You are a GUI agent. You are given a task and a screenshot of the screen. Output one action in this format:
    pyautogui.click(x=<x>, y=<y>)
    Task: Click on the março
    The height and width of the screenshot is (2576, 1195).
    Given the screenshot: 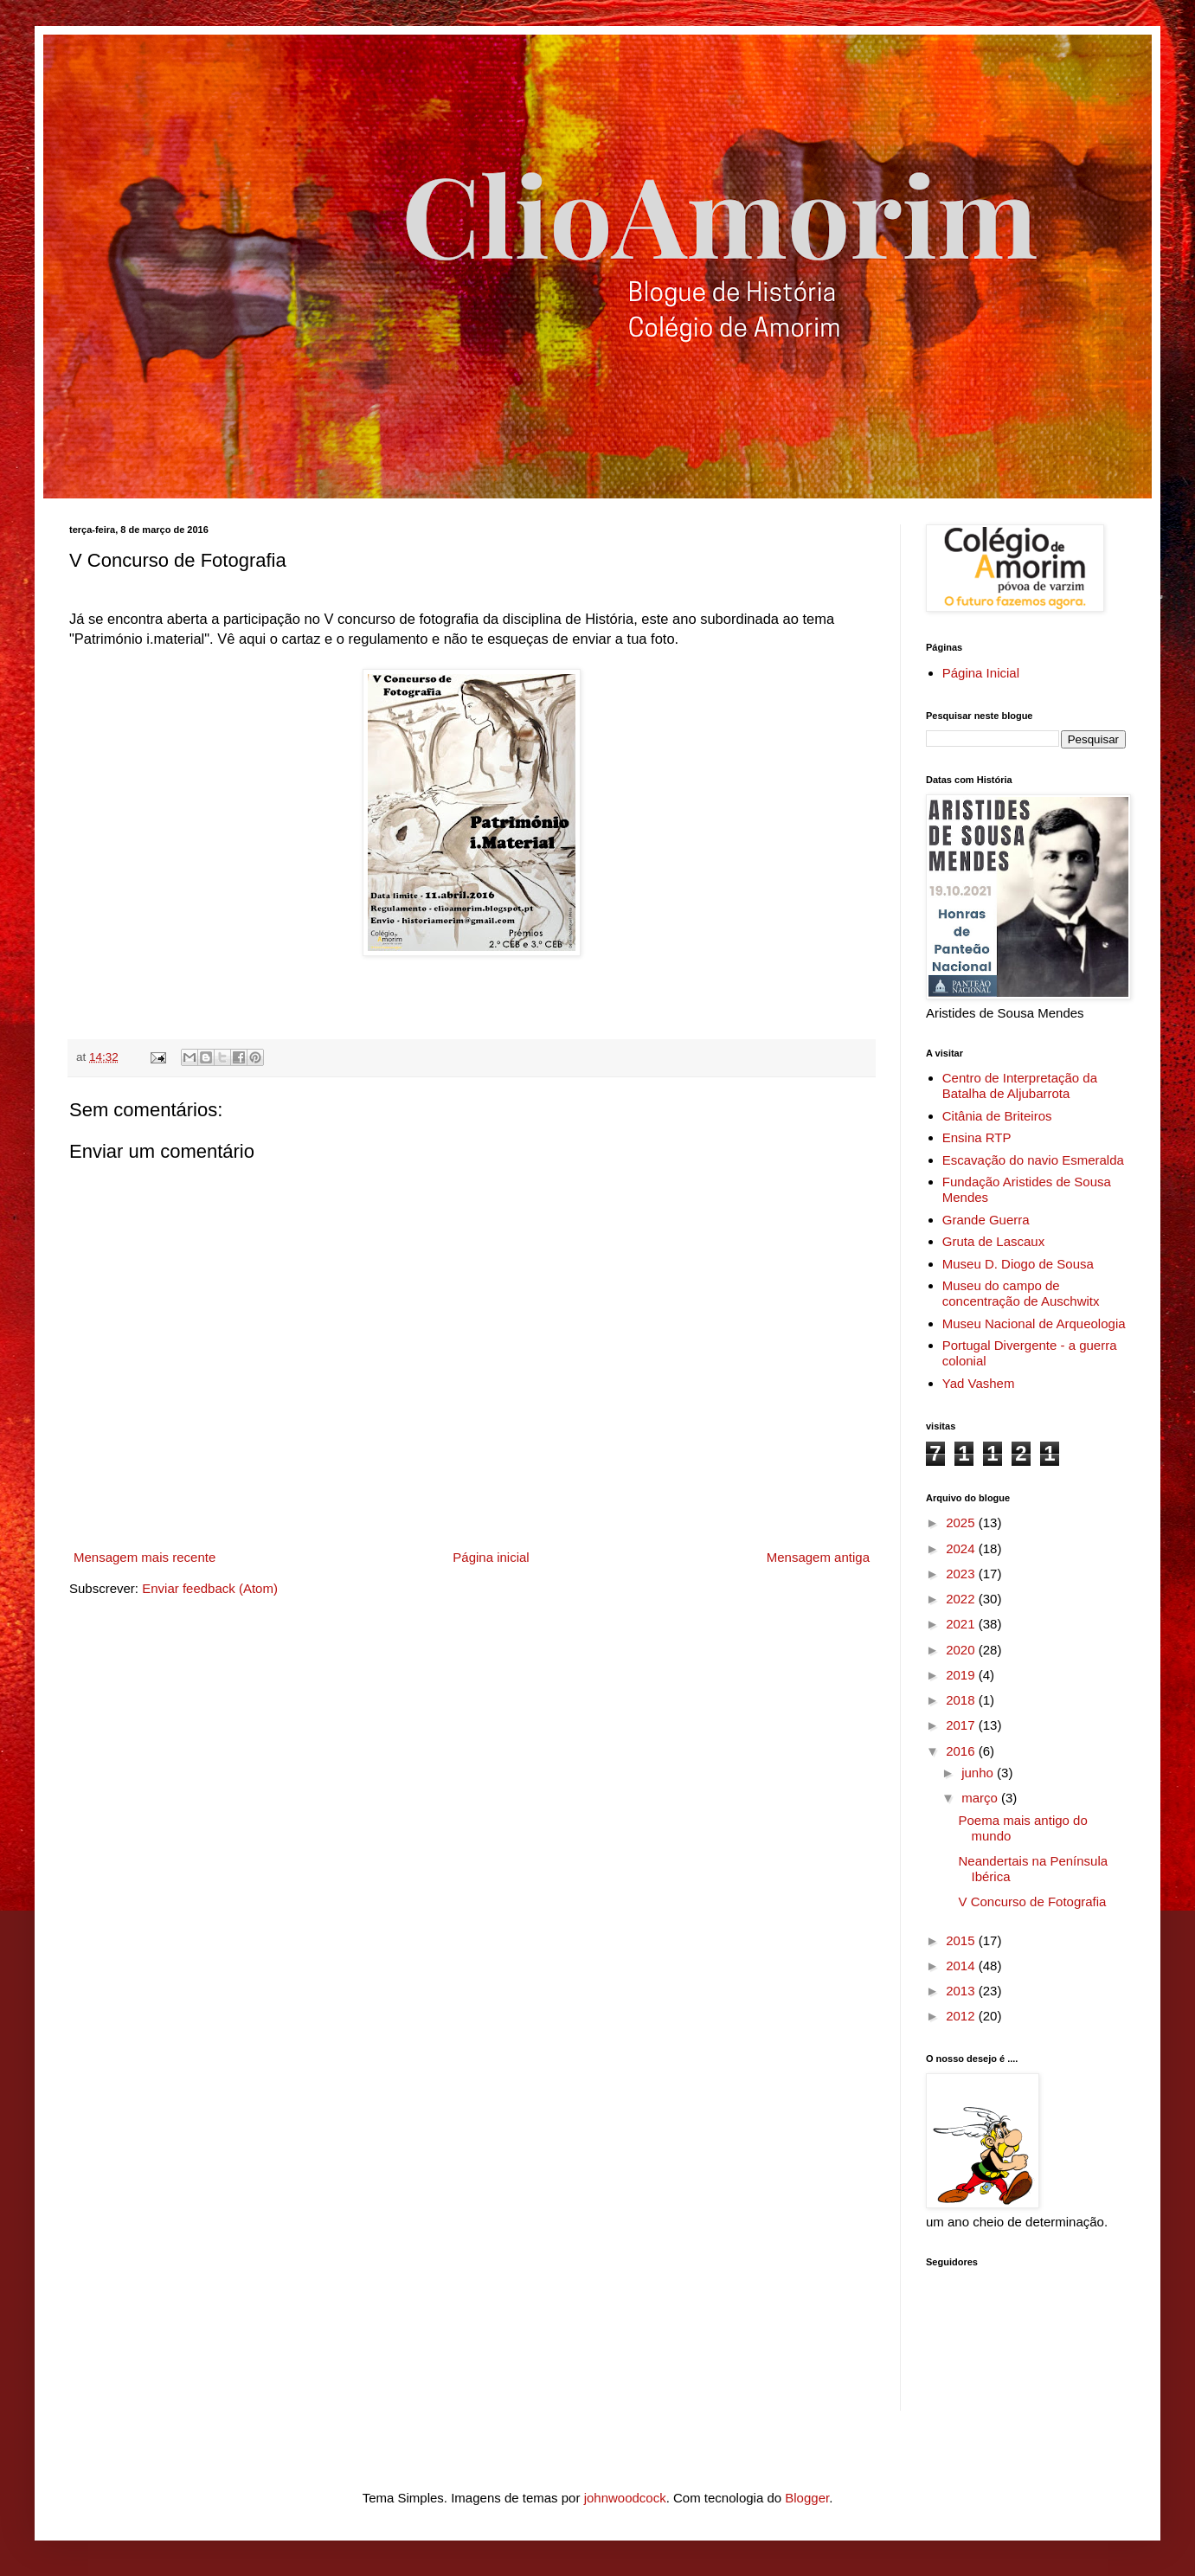 What is the action you would take?
    pyautogui.click(x=981, y=1797)
    